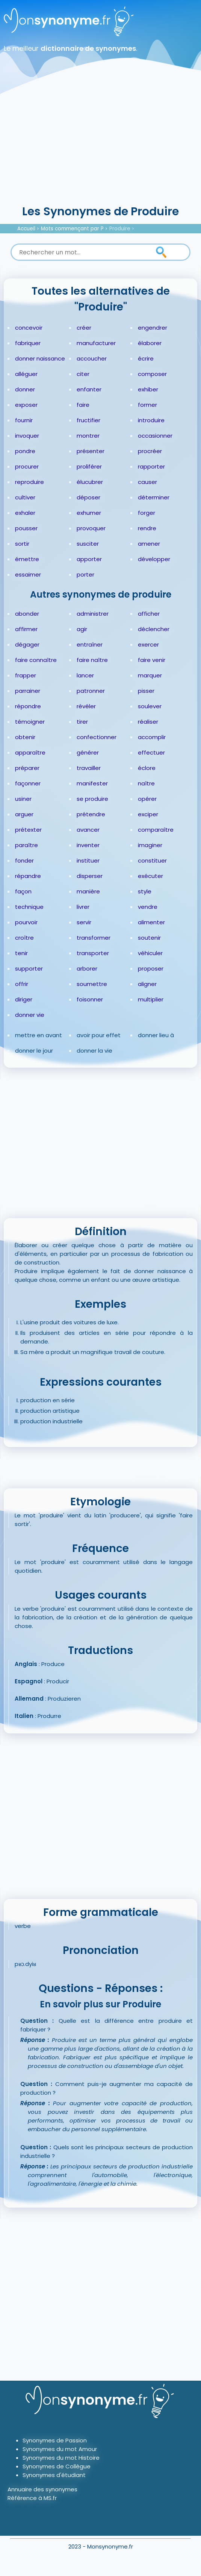  Describe the element at coordinates (90, 644) in the screenshot. I see `entraîner` at that location.